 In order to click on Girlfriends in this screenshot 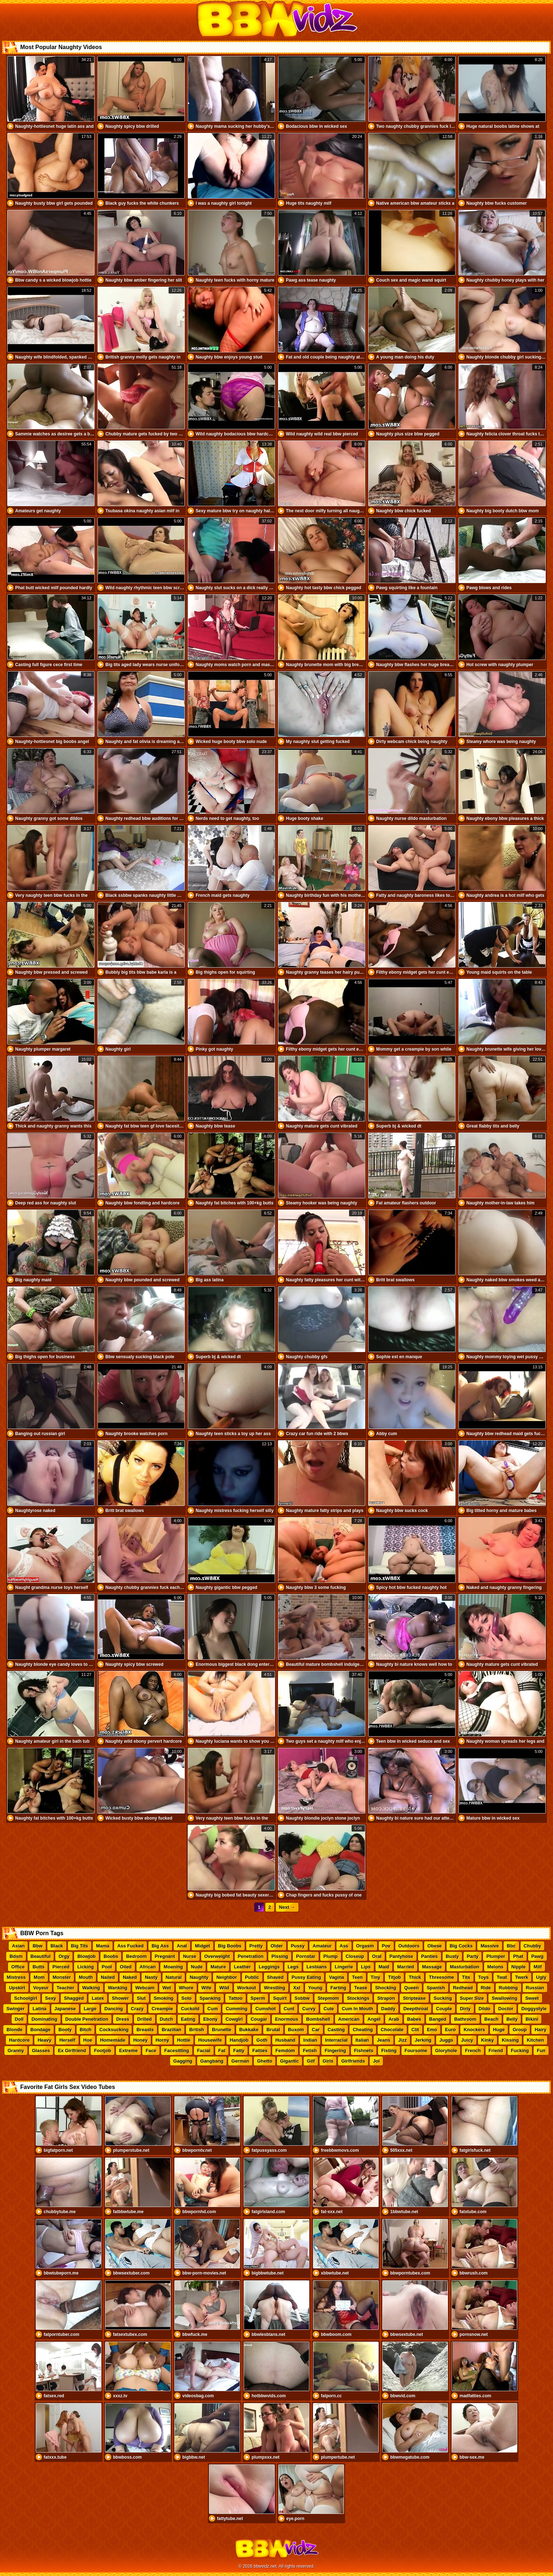, I will do `click(353, 2061)`.